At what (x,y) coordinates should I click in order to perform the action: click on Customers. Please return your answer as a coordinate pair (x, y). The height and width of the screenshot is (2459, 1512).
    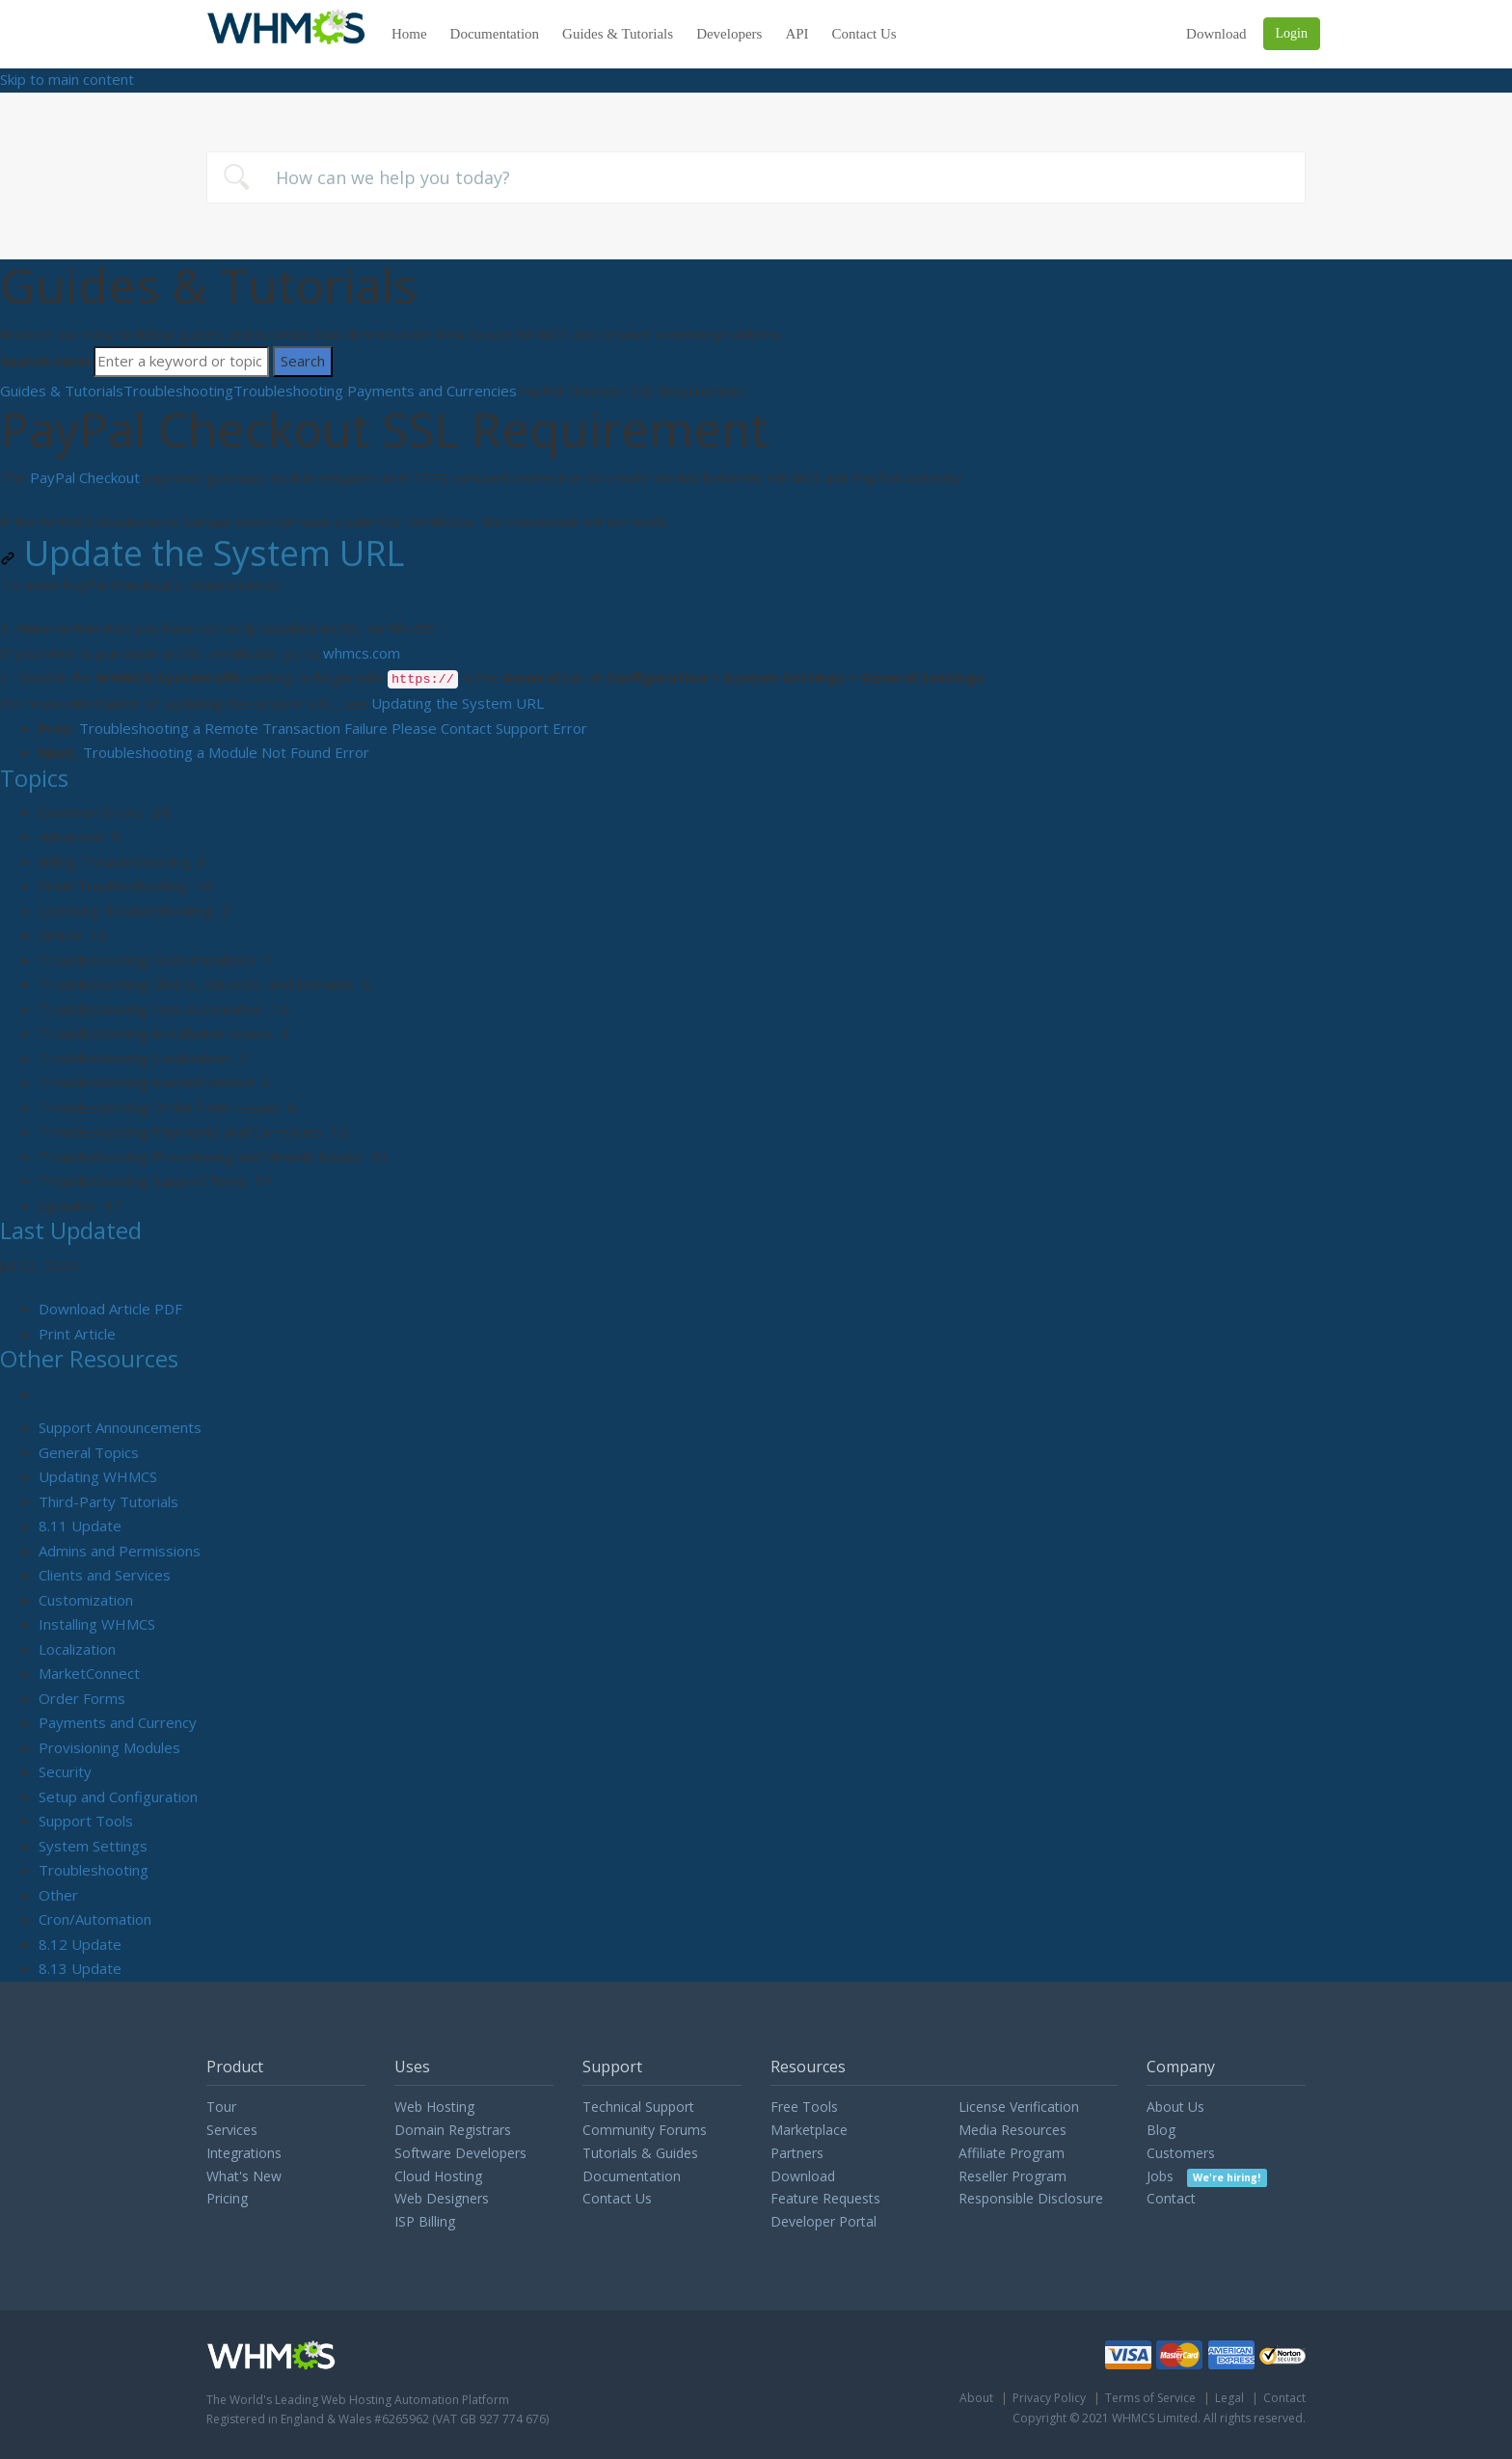
    Looking at the image, I should click on (1181, 2153).